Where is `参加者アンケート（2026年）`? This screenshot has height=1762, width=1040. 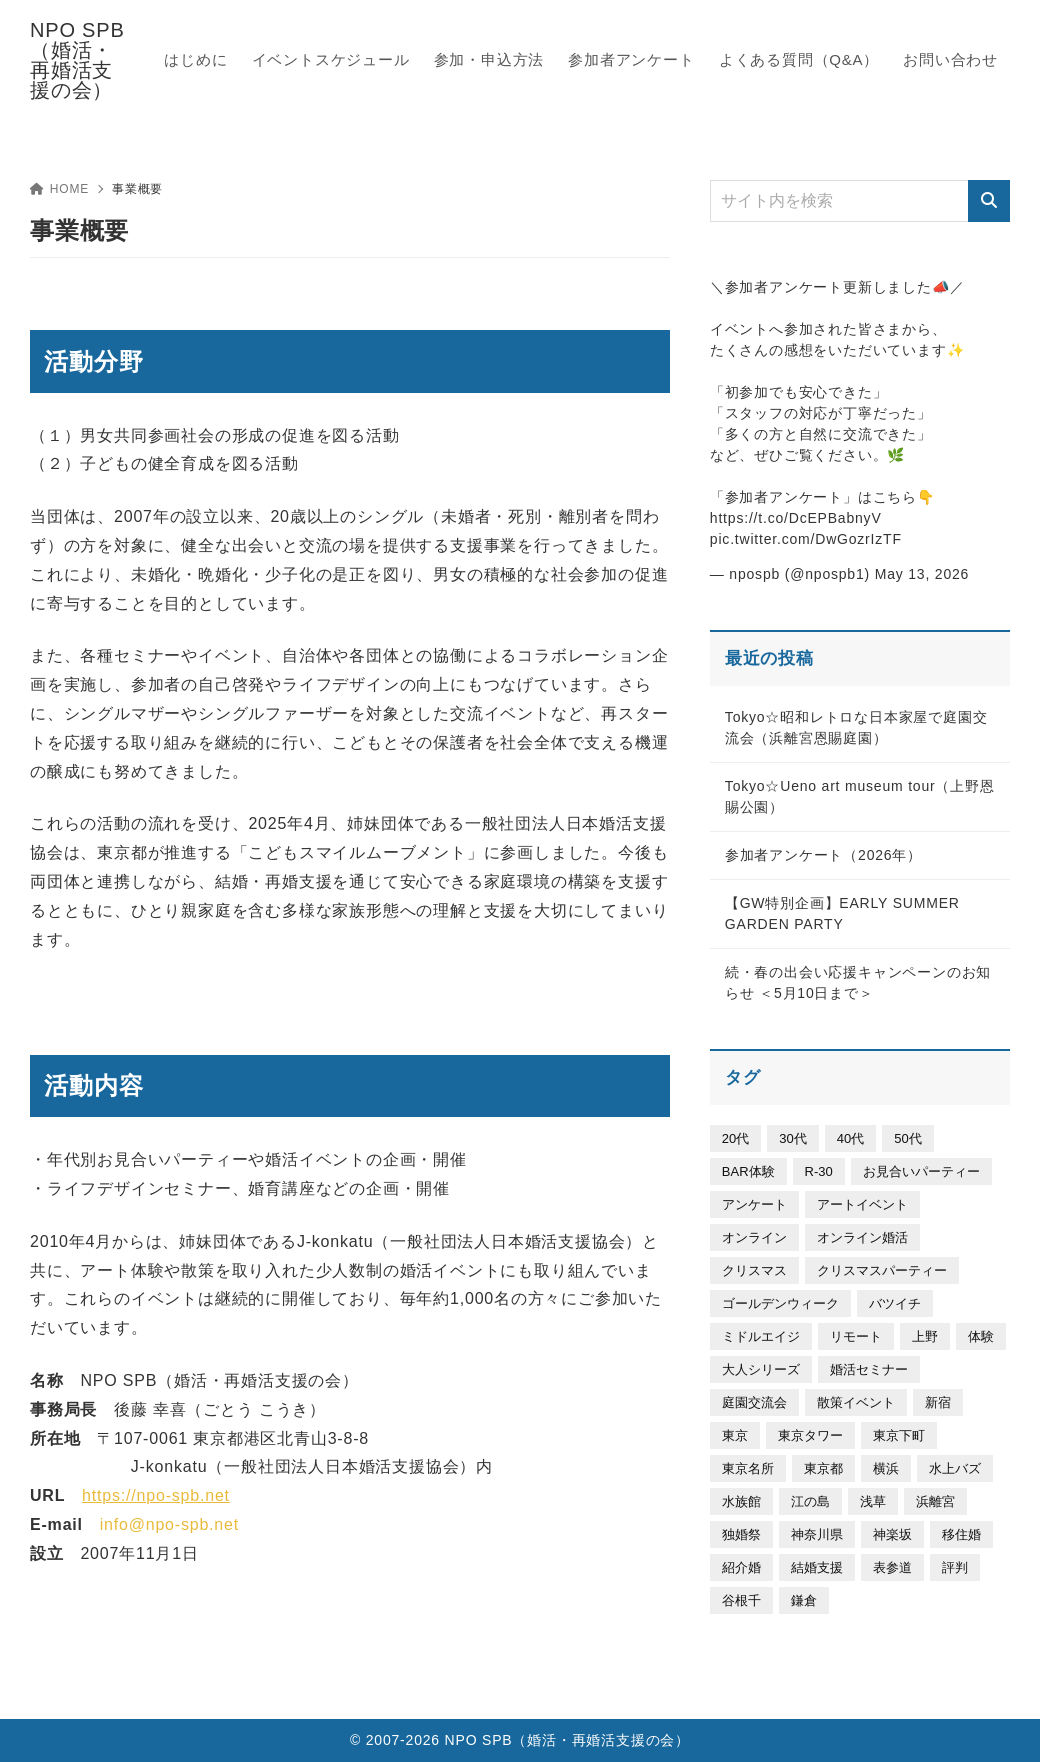
参加者アンケート（2026年） is located at coordinates (823, 855).